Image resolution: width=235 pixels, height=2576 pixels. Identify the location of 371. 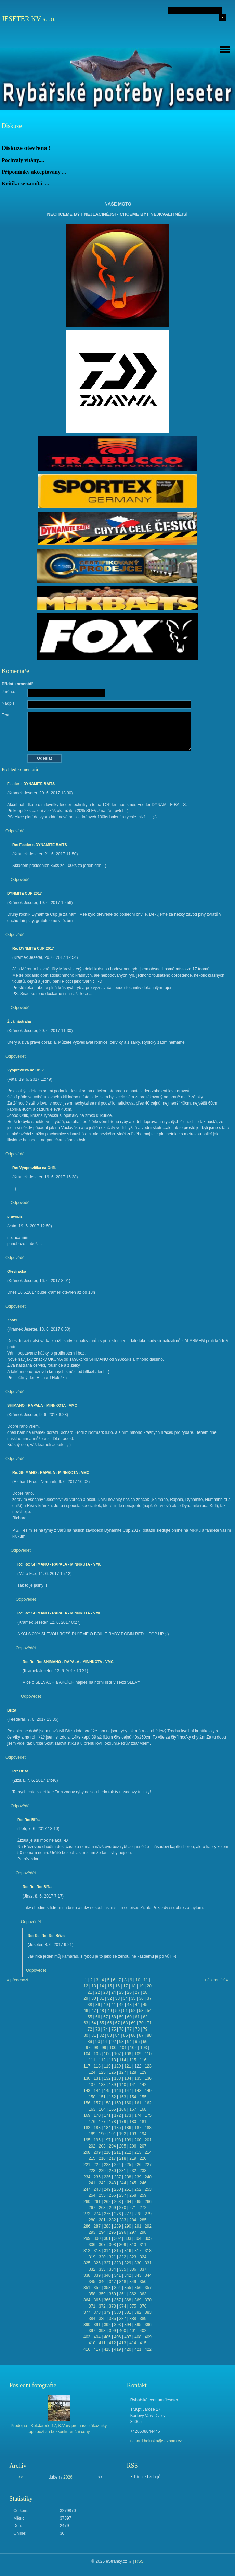
(92, 2306).